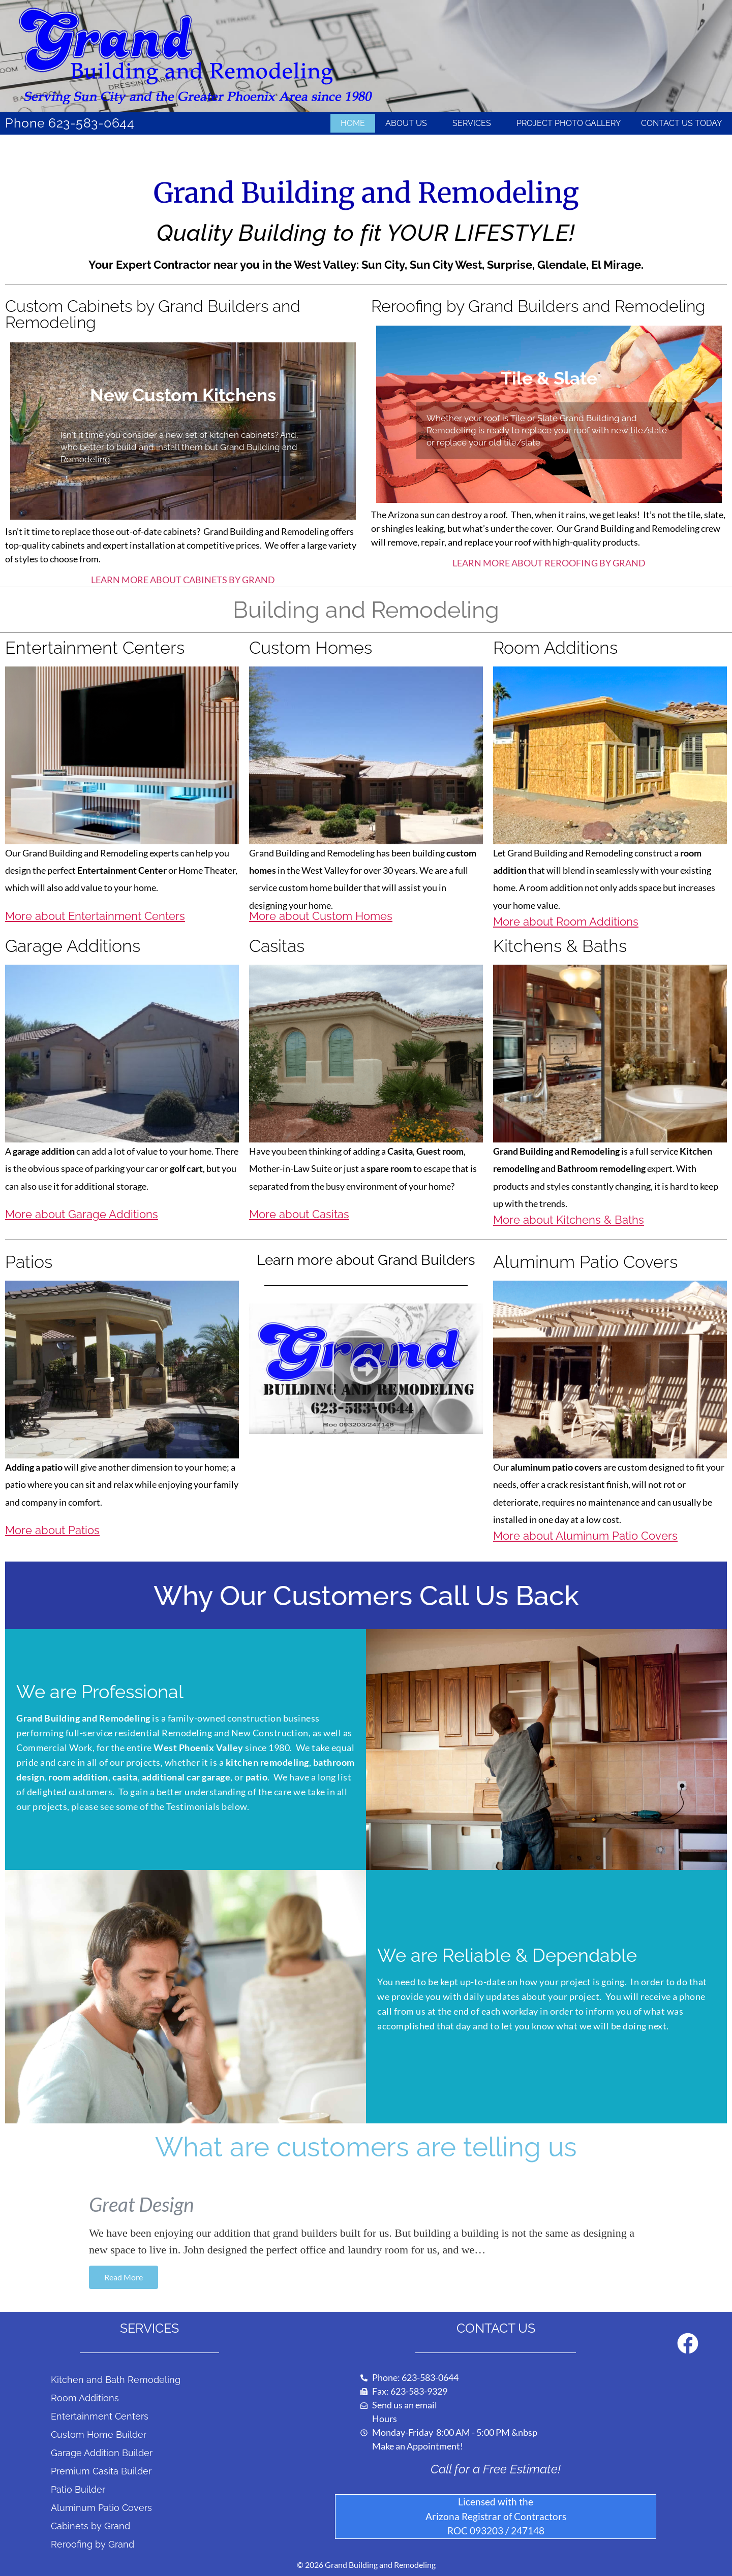 The width and height of the screenshot is (732, 2576). I want to click on More about Garage Additions, so click(81, 1214).